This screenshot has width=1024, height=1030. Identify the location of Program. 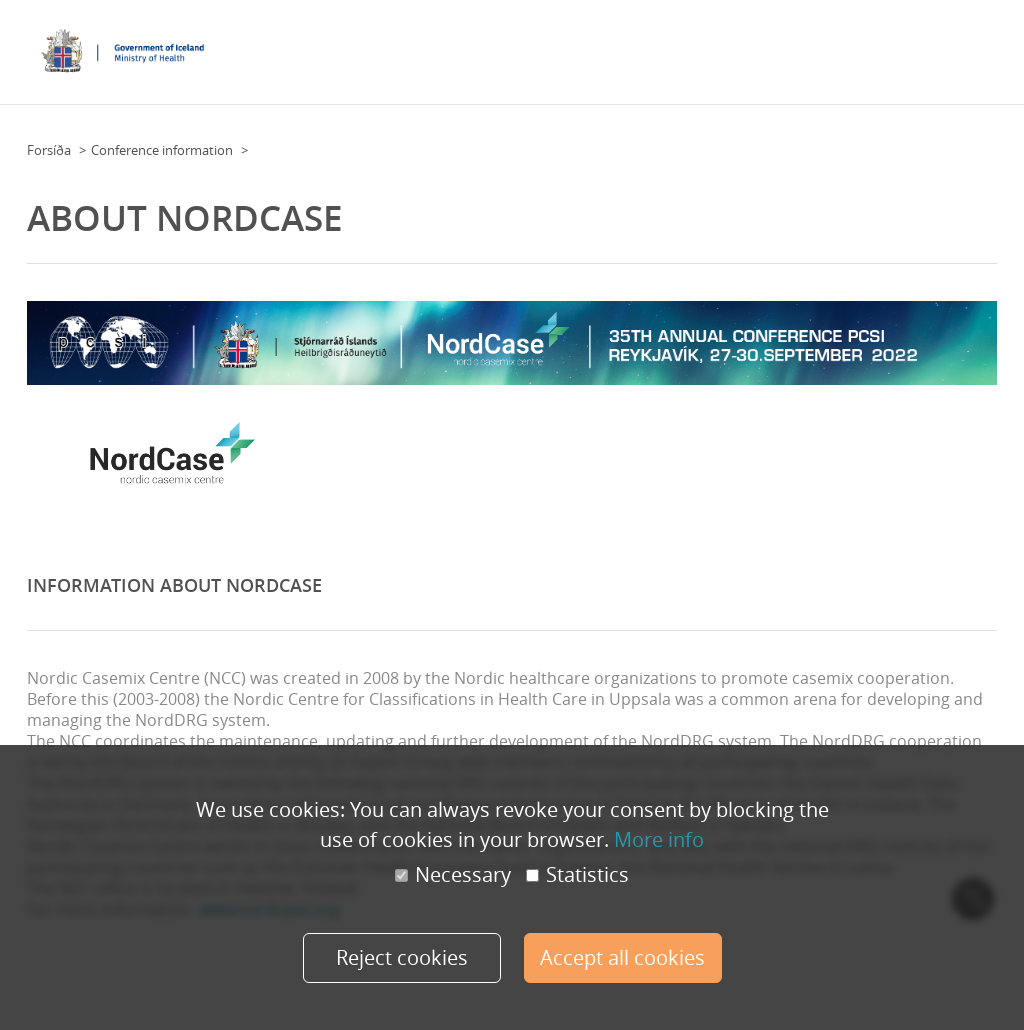
(782, 46).